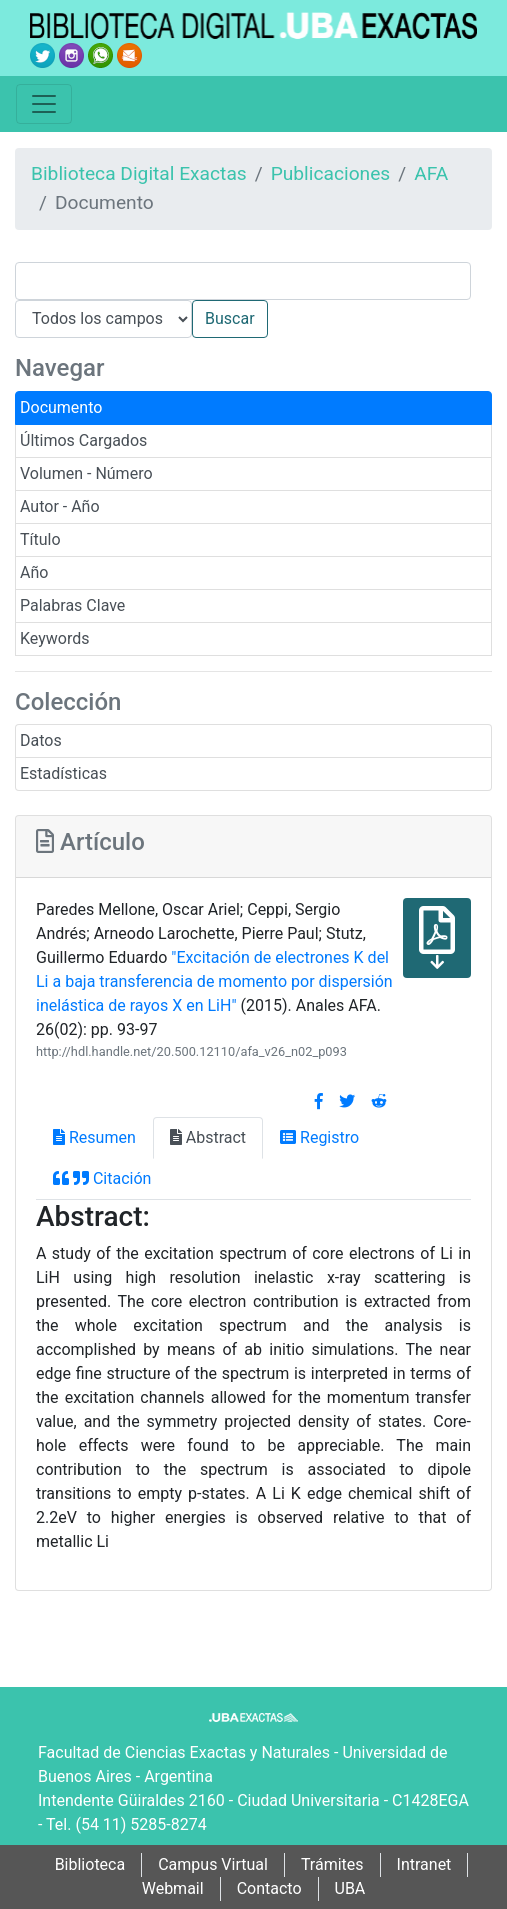 This screenshot has height=1909, width=507. What do you see at coordinates (331, 173) in the screenshot?
I see `Publicaciones` at bounding box center [331, 173].